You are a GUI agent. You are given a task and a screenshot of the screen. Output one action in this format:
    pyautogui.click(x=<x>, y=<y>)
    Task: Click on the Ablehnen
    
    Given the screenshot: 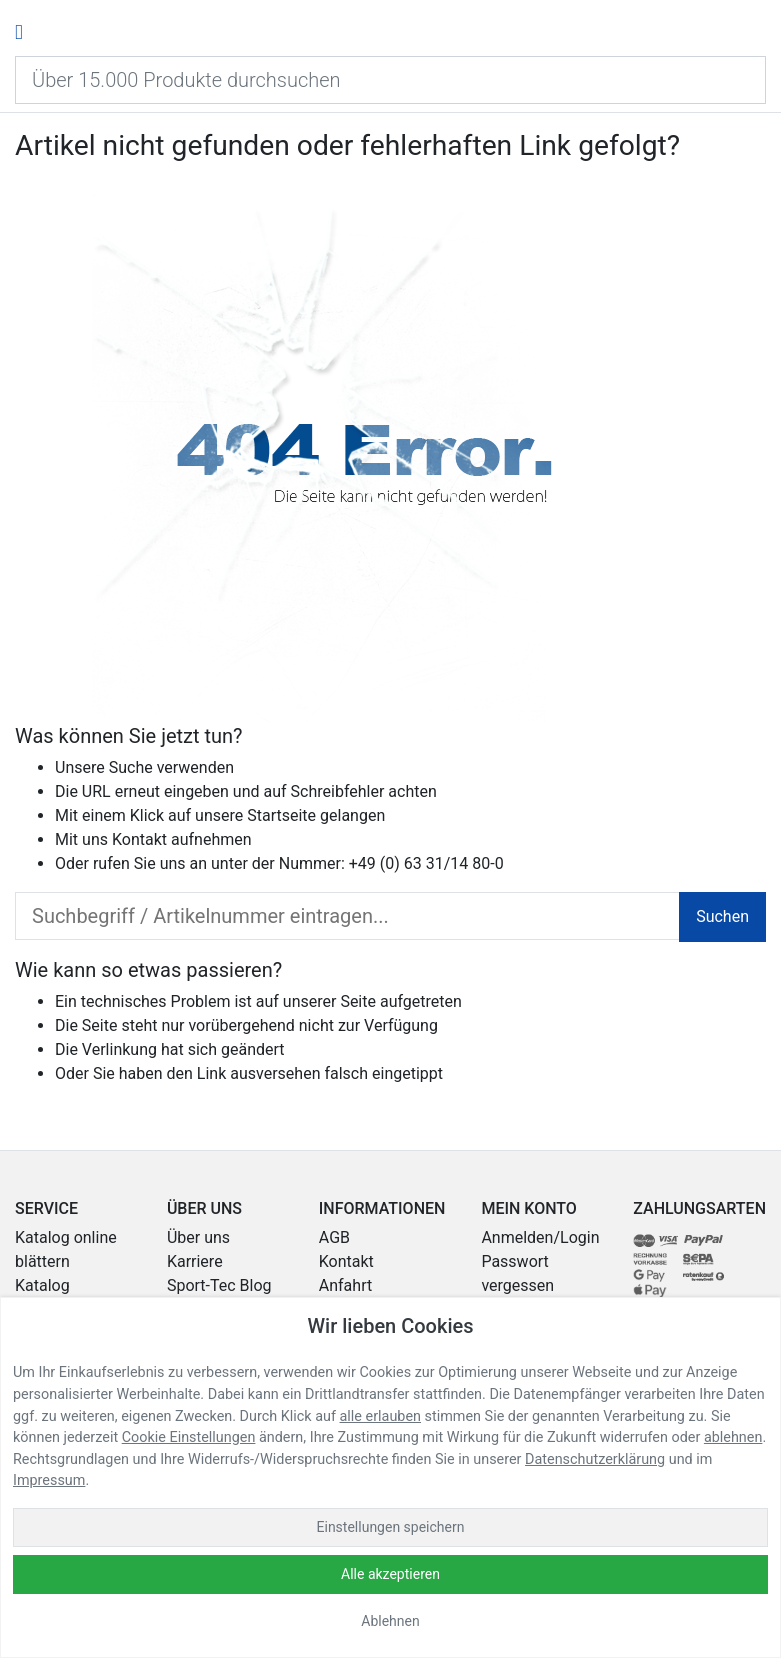 What is the action you would take?
    pyautogui.click(x=390, y=1621)
    